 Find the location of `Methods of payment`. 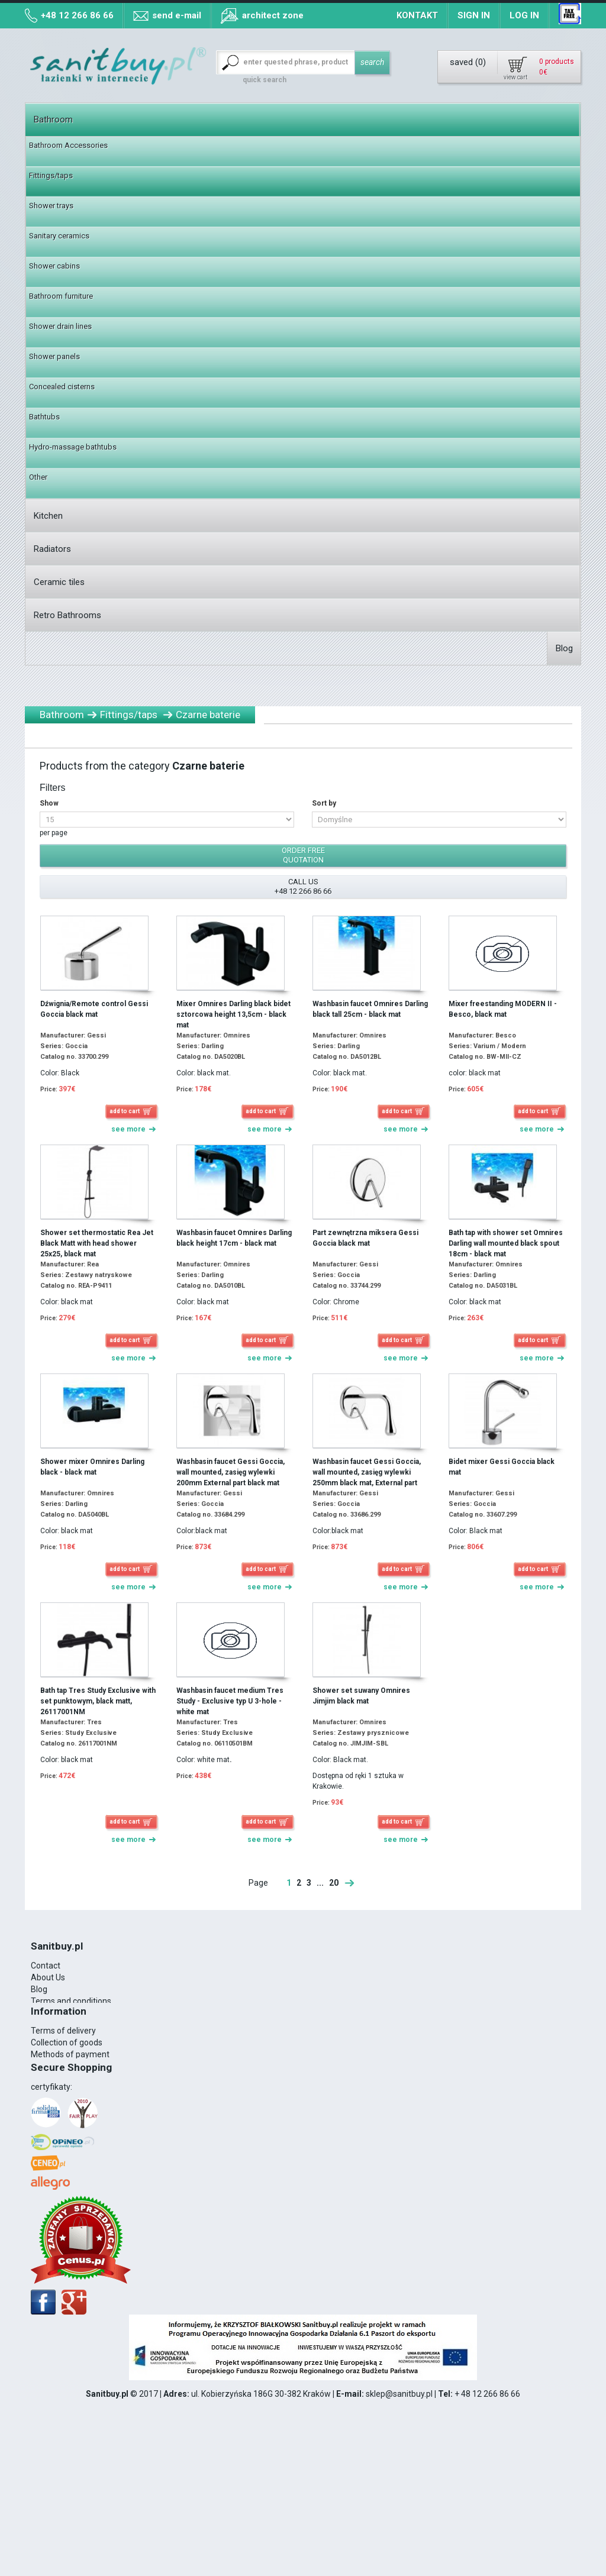

Methods of payment is located at coordinates (70, 2121).